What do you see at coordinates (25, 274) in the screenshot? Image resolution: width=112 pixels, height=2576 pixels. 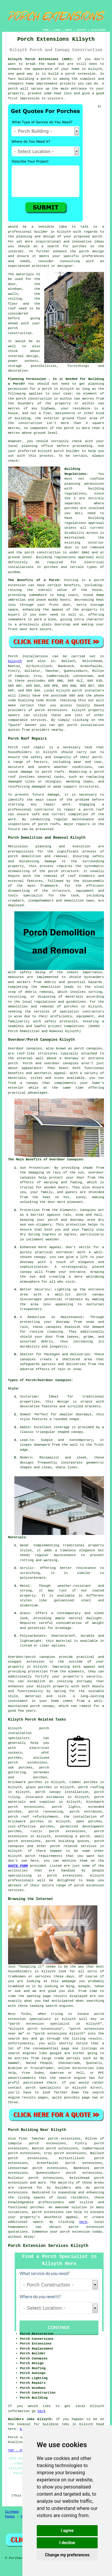 I see `materials` at bounding box center [25, 274].